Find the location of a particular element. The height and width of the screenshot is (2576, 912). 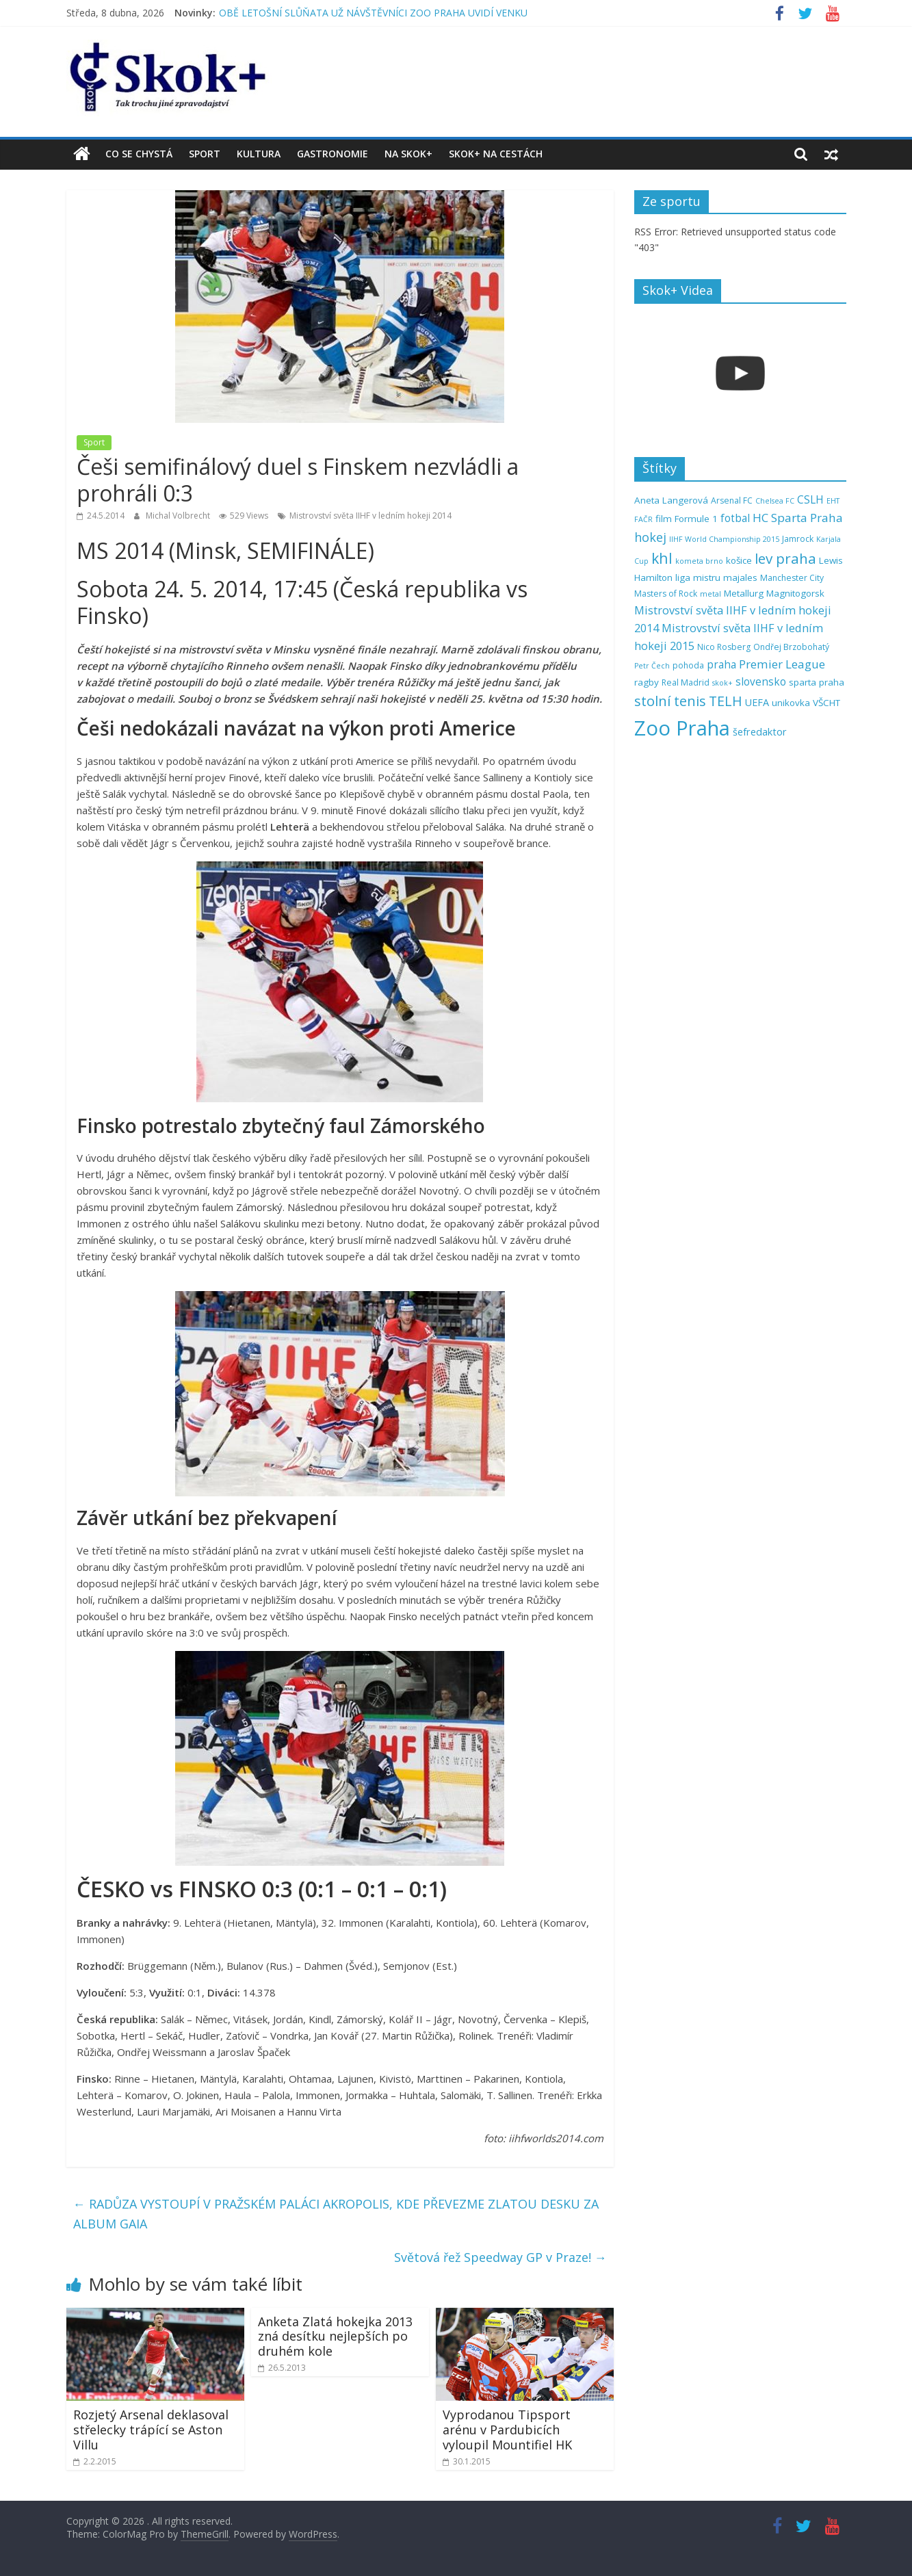

Formule 1 [Formule 1 (6 položek)] is located at coordinates (696, 518).